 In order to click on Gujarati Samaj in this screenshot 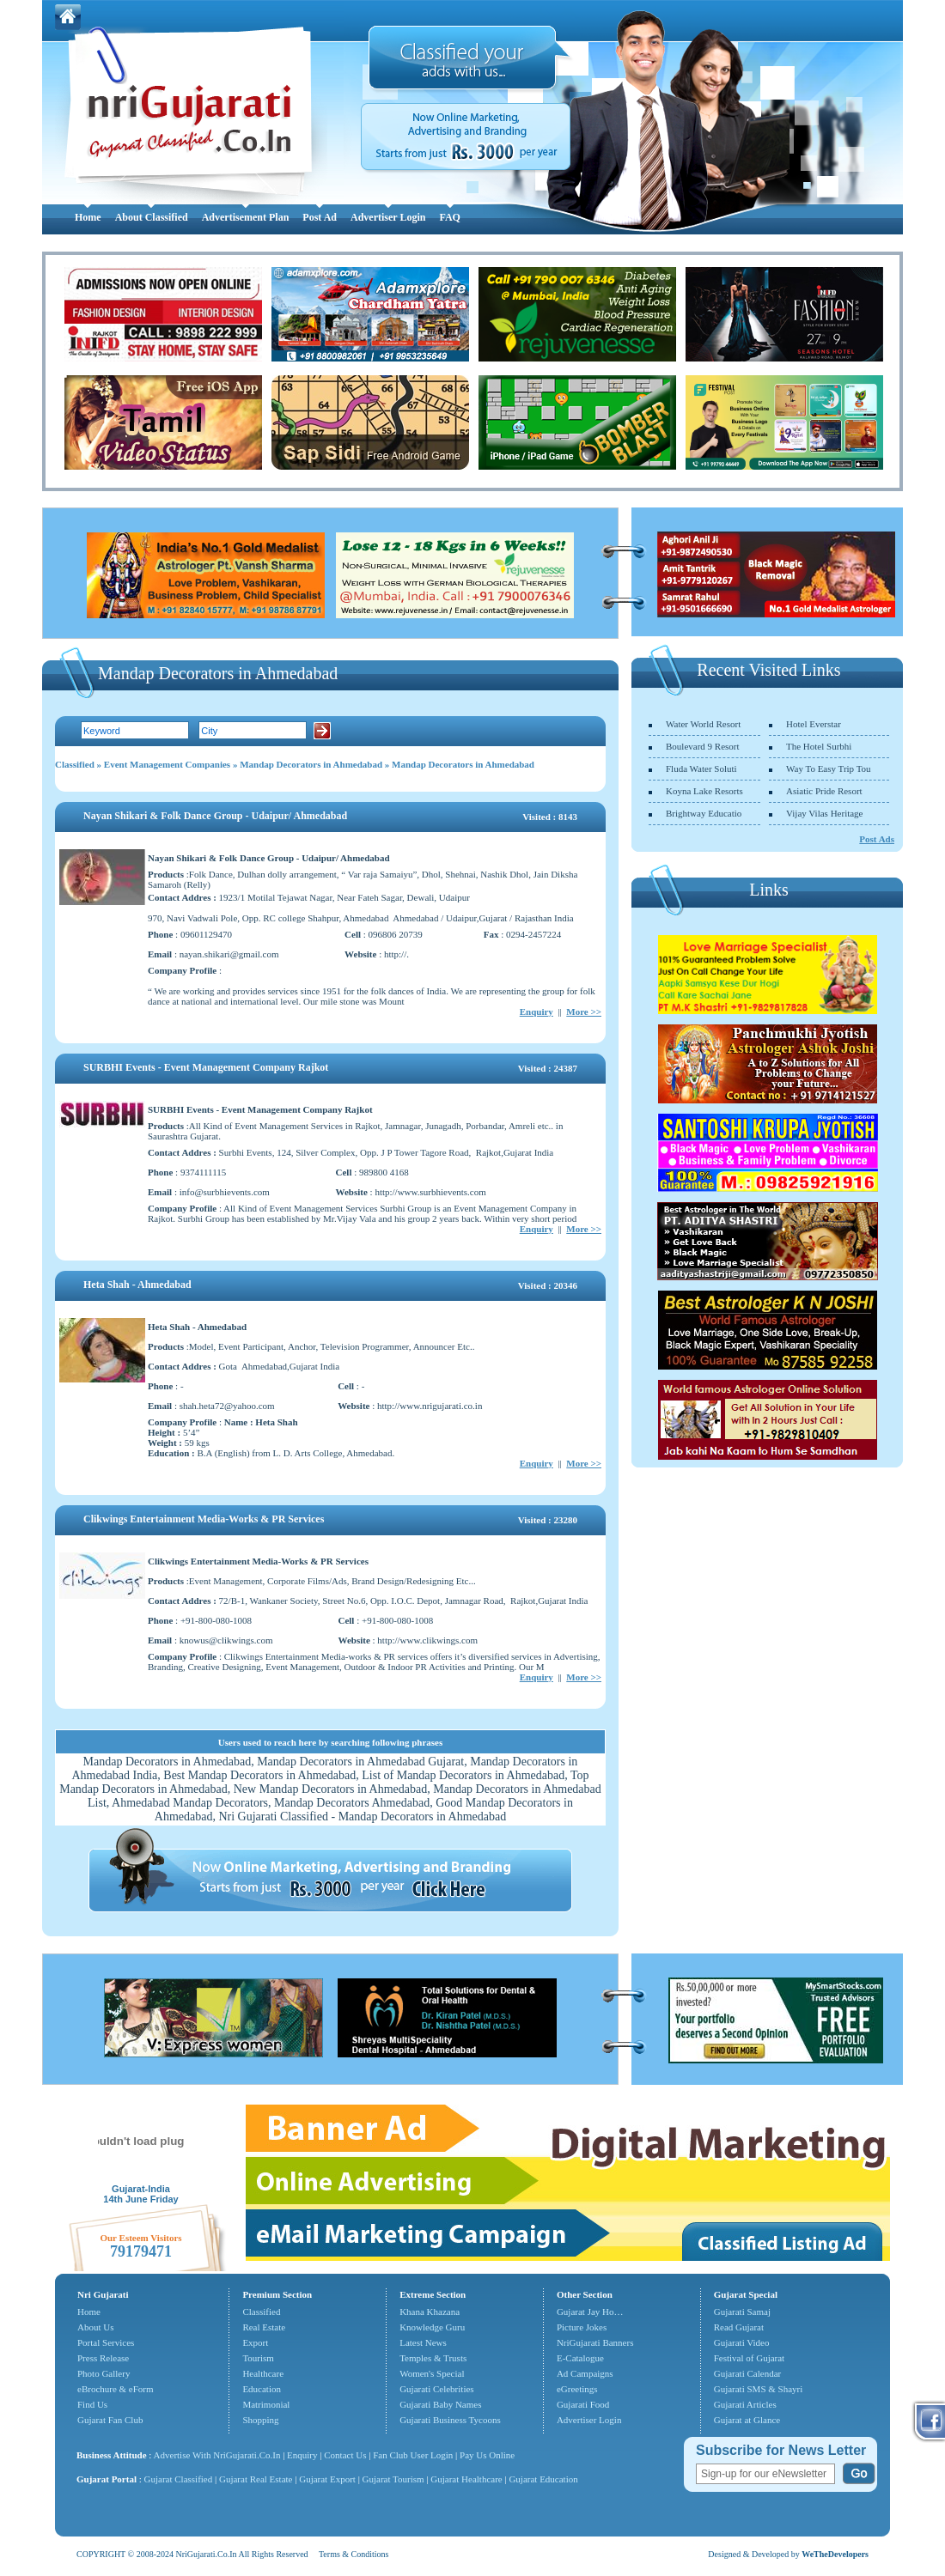, I will do `click(742, 2311)`.